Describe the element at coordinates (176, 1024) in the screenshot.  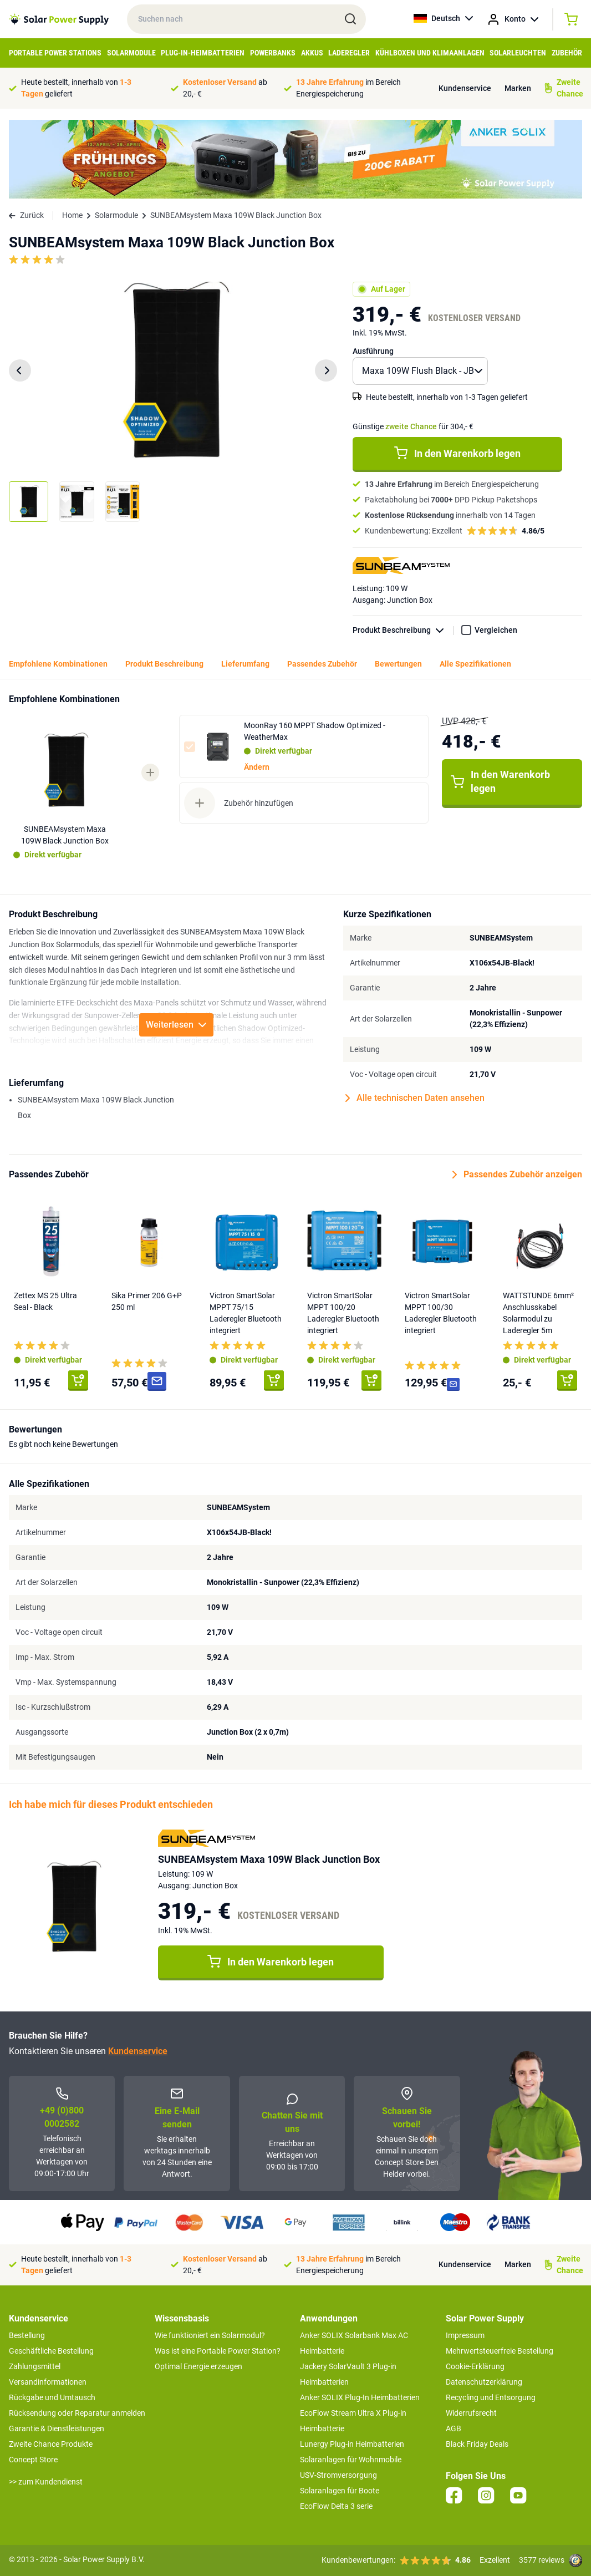
I see `Weiterlesen` at that location.